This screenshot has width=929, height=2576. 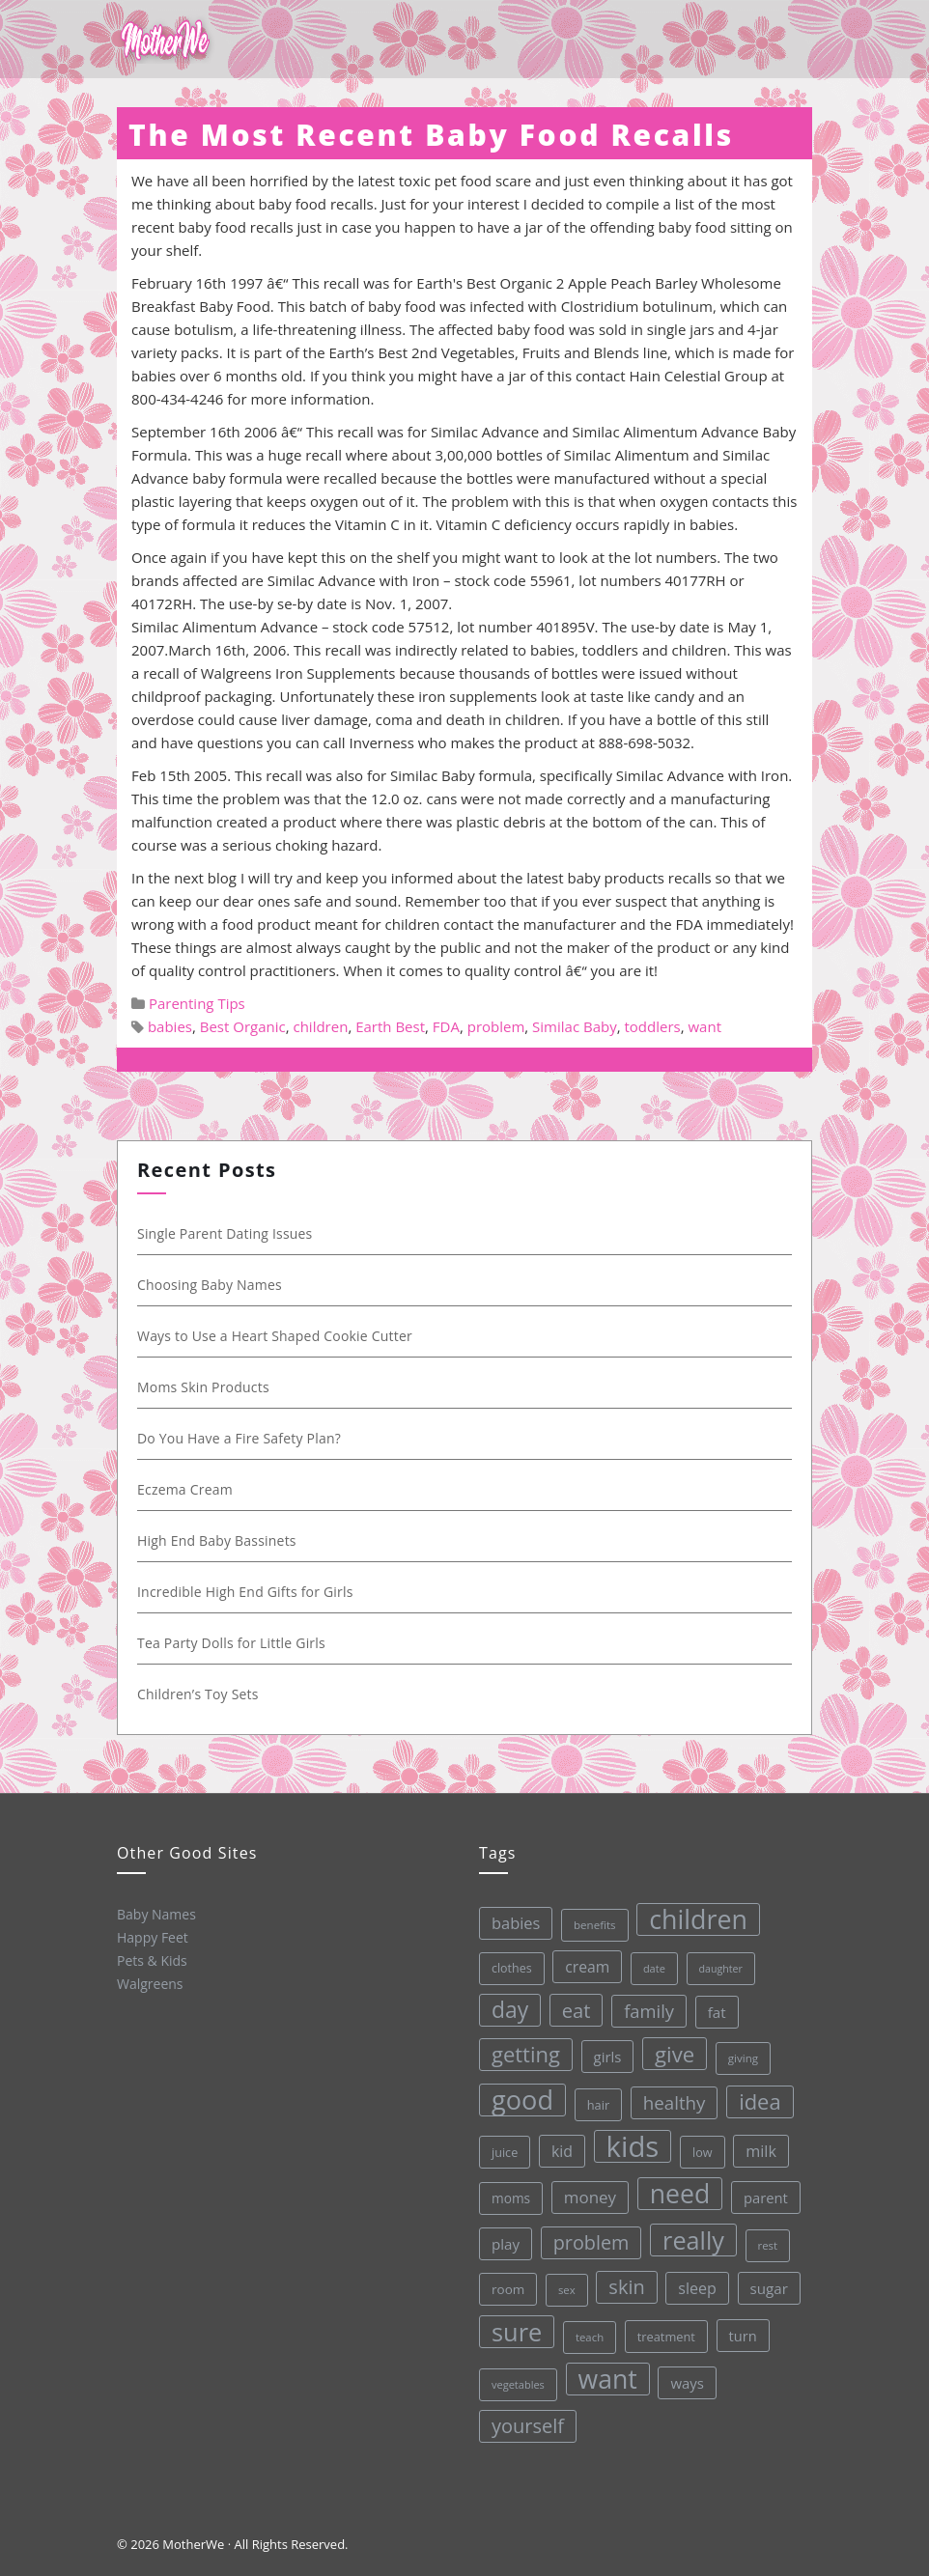 I want to click on Do You Have a Fire Safety Plan?, so click(x=240, y=1438).